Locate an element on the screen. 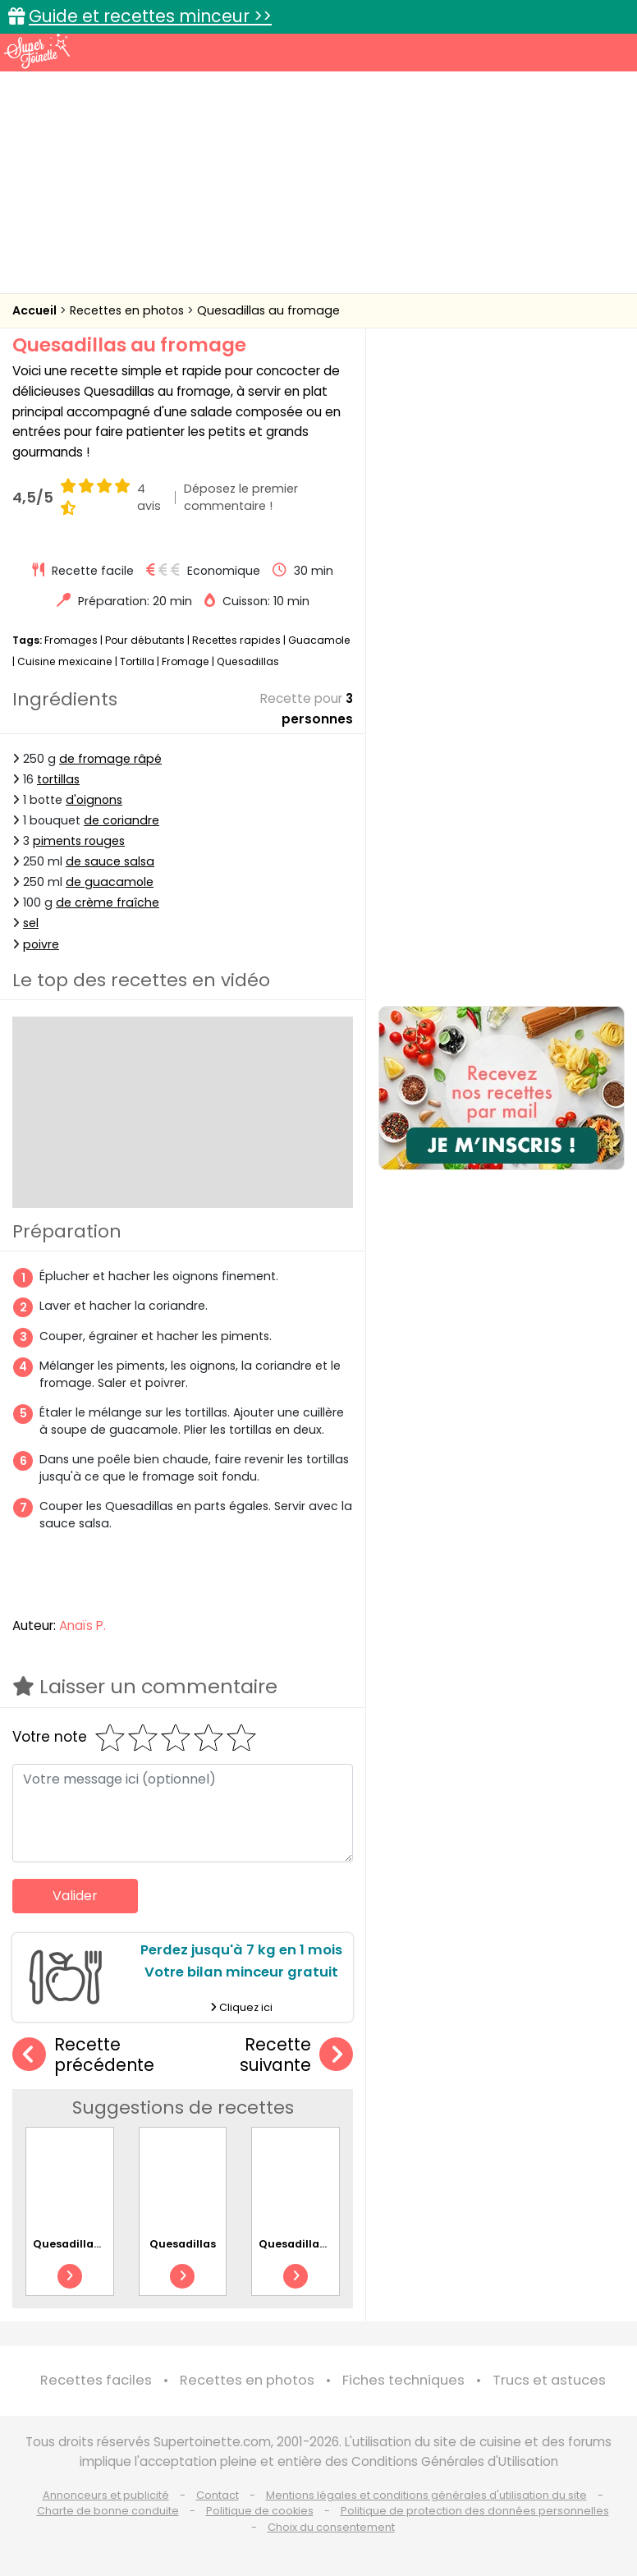  Fromages is located at coordinates (71, 640).